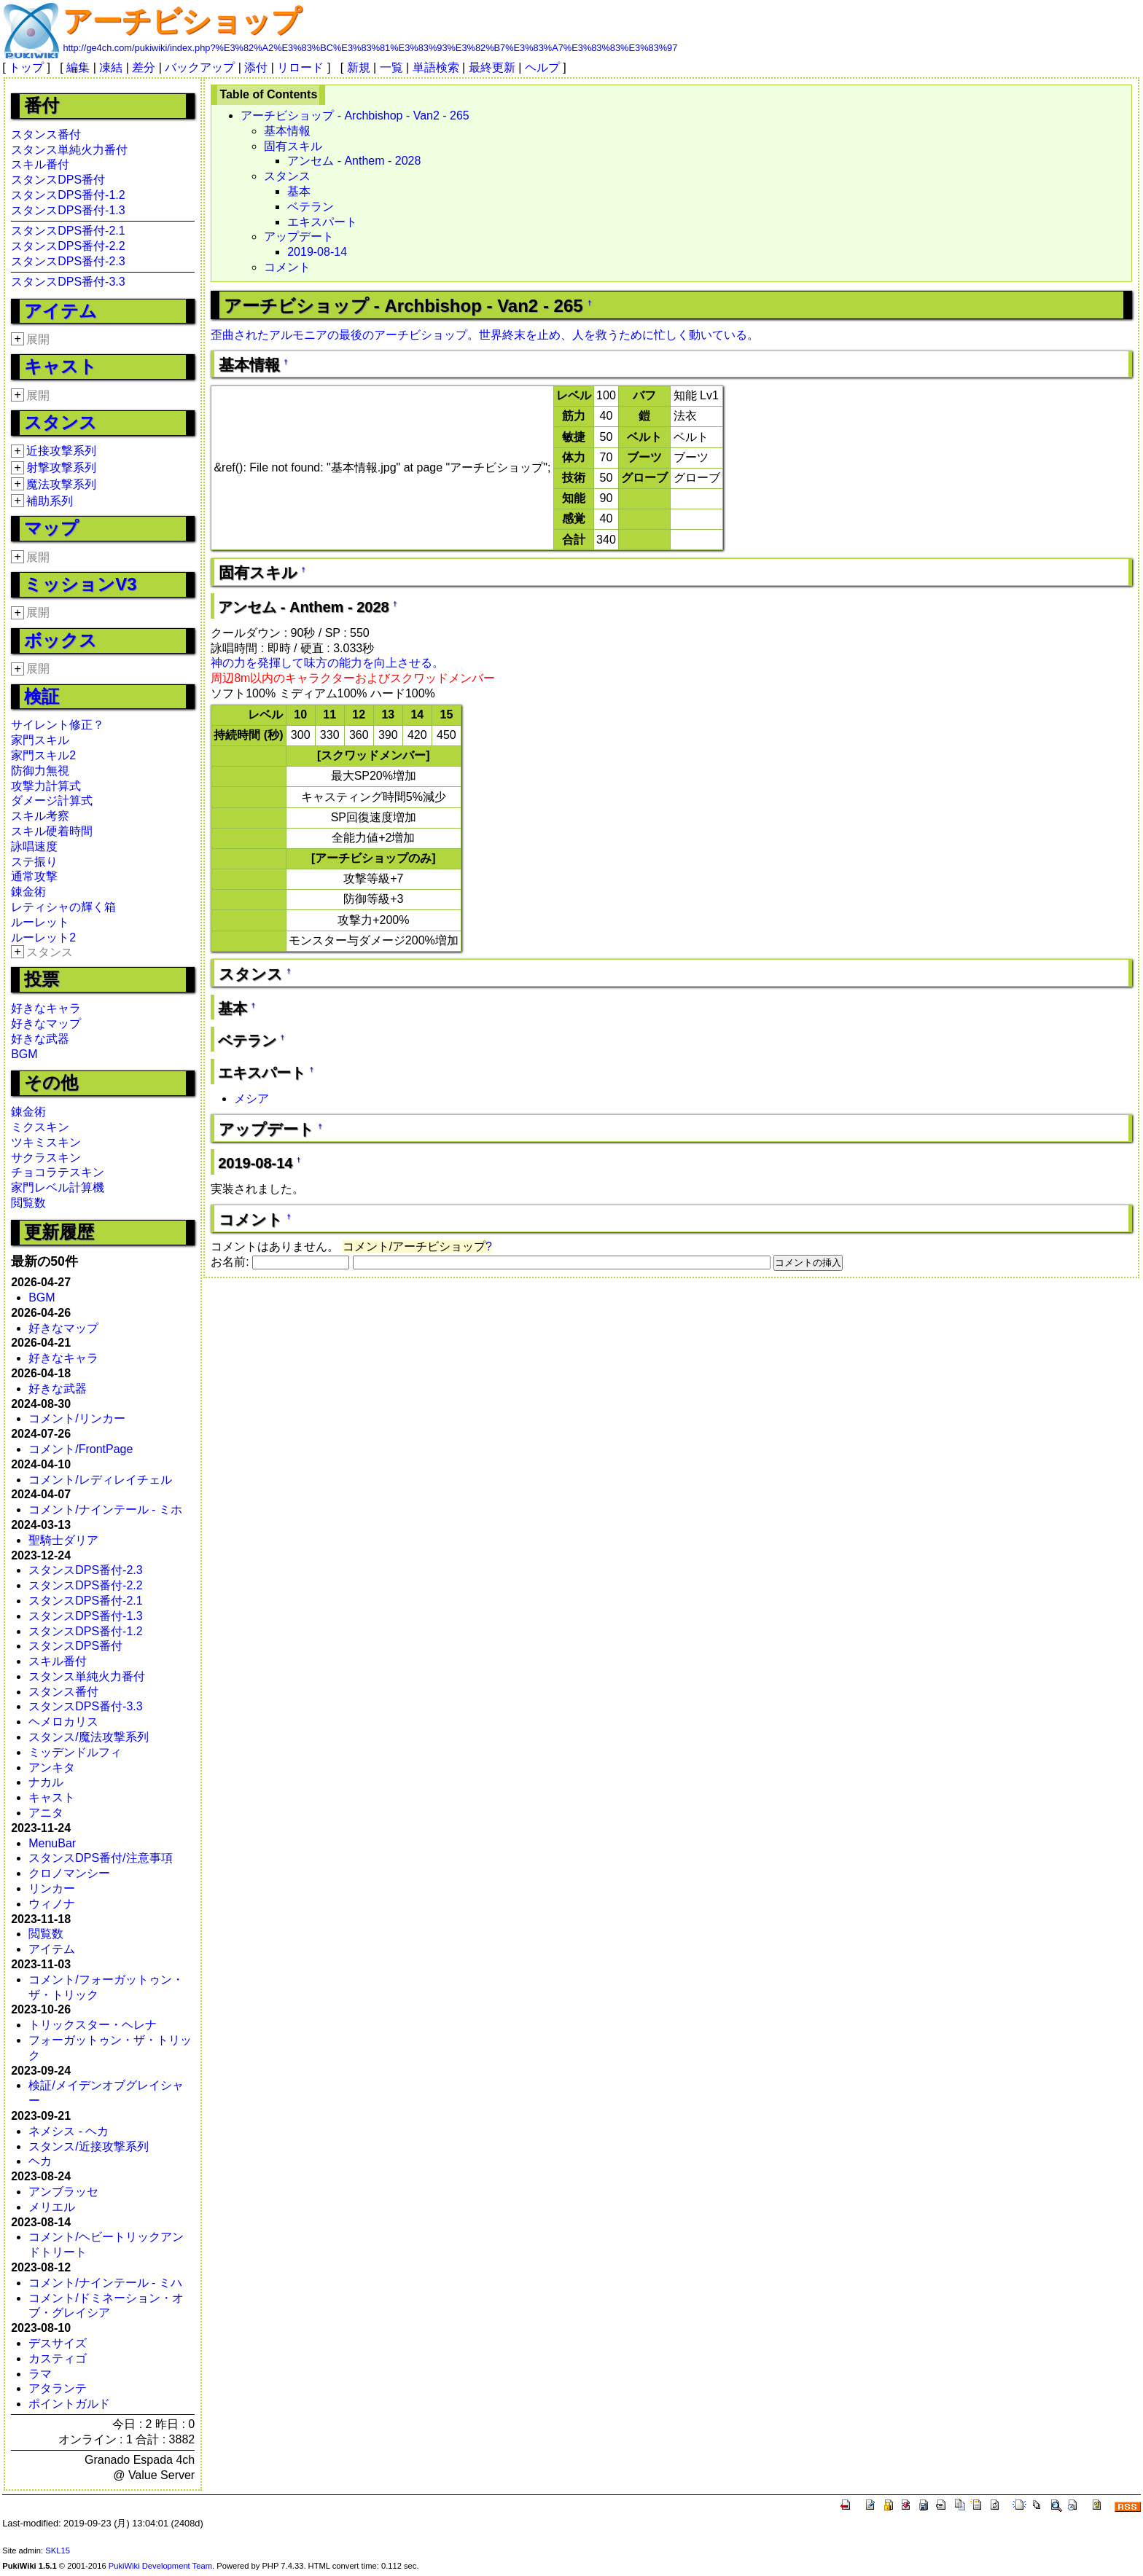 Image resolution: width=1143 pixels, height=2576 pixels. What do you see at coordinates (358, 67) in the screenshot?
I see `新規` at bounding box center [358, 67].